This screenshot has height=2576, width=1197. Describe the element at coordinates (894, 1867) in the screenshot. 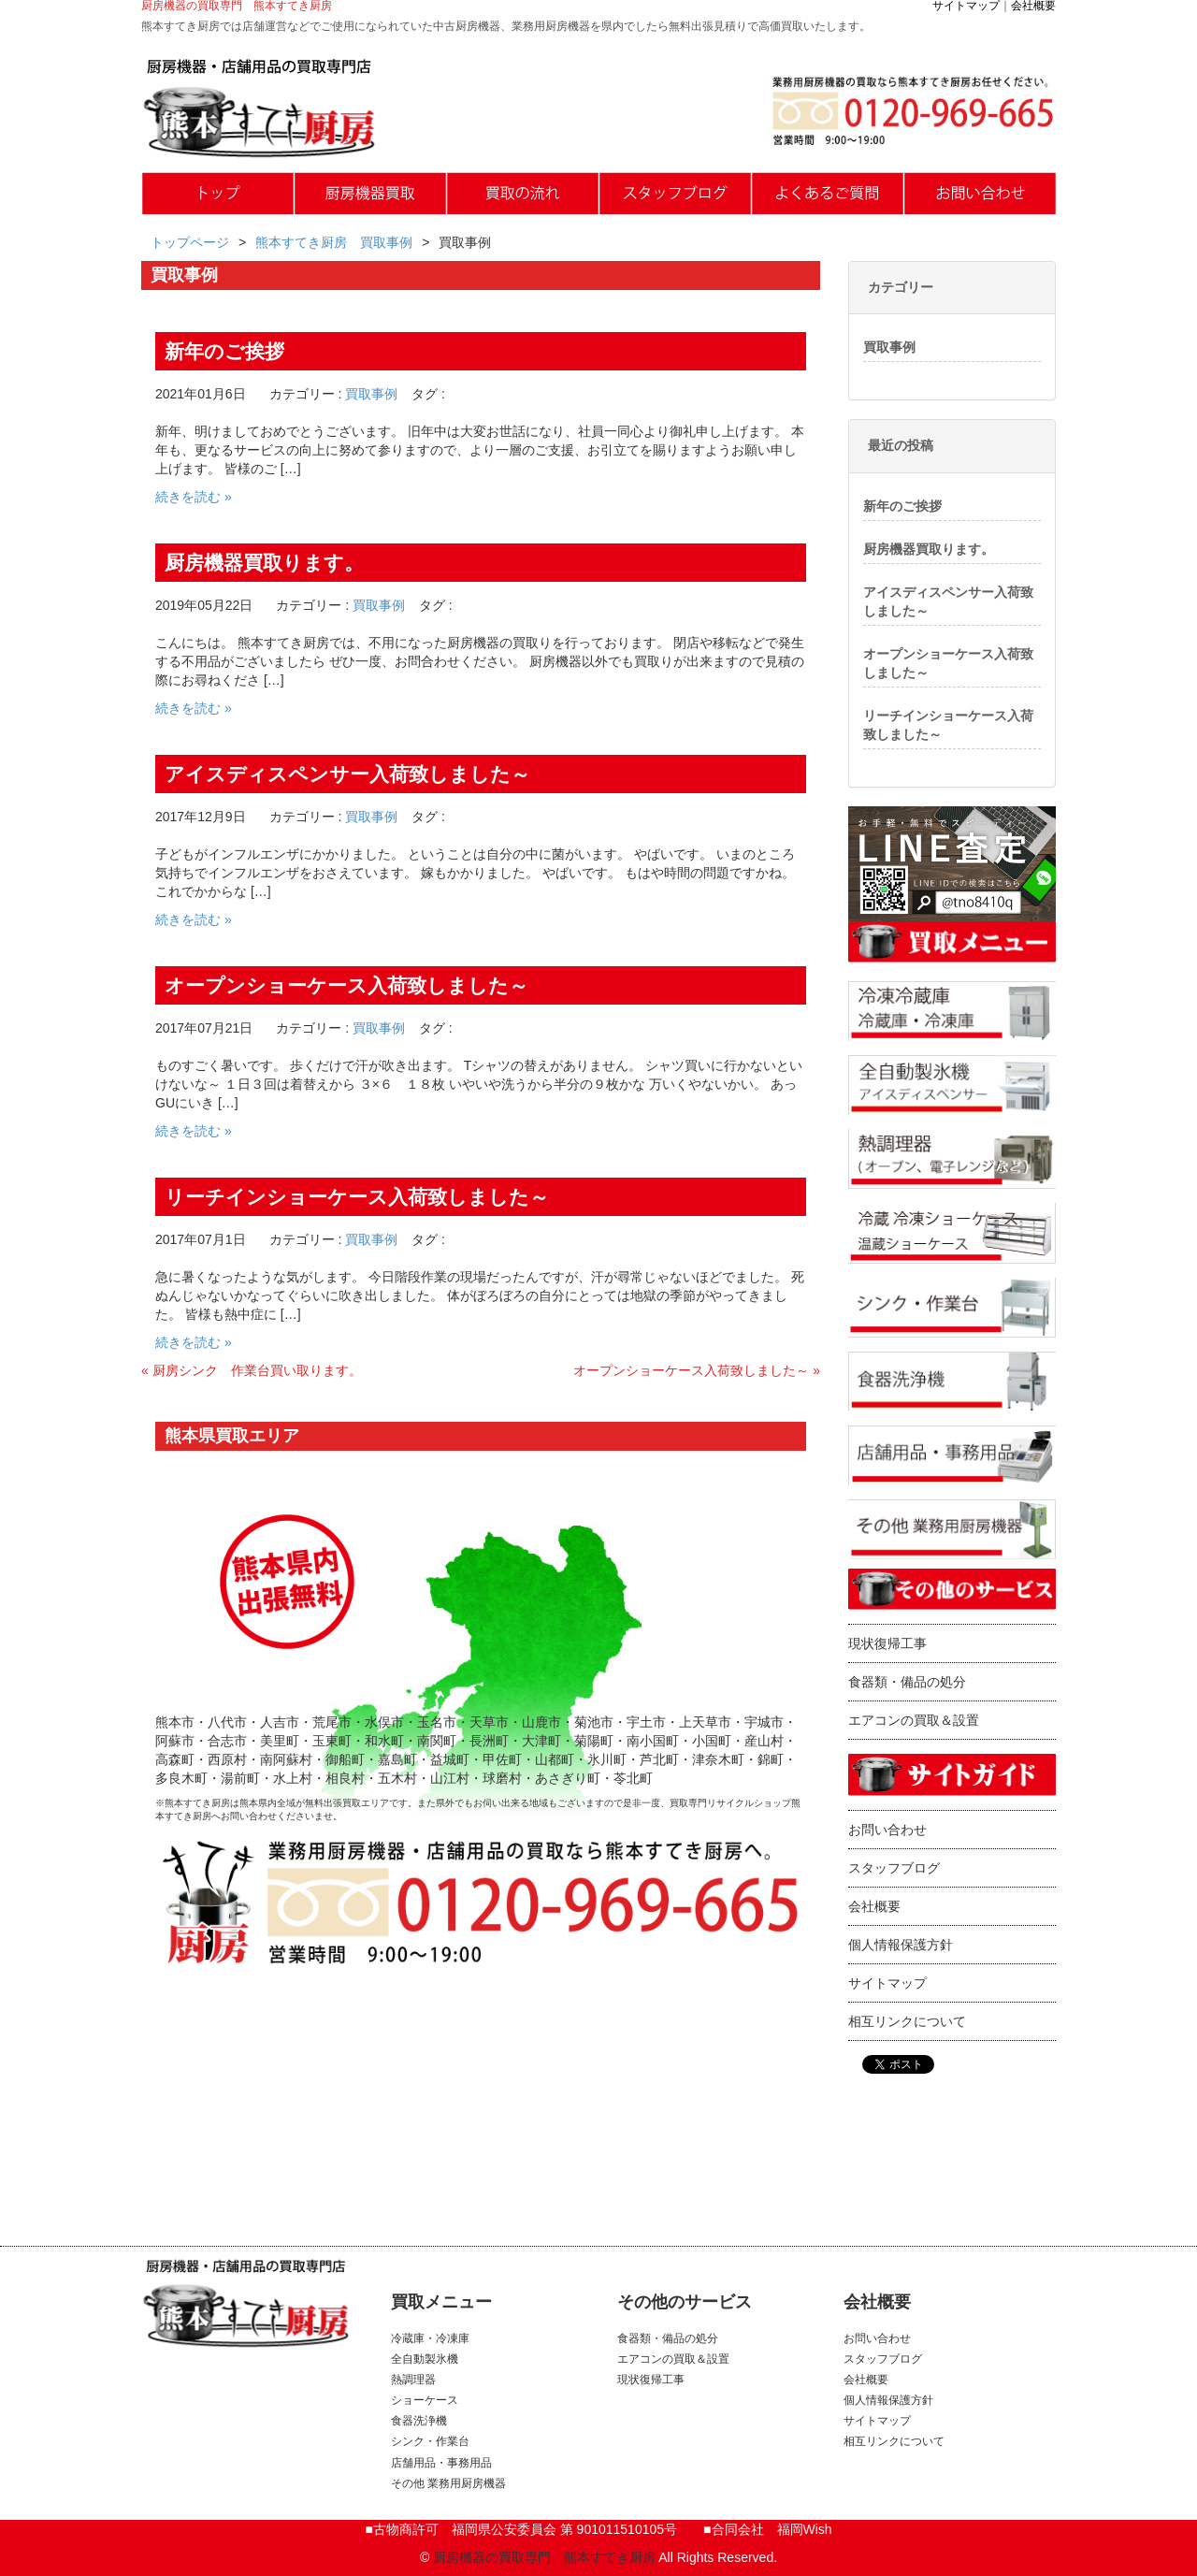

I see `スタッフブログ` at that location.